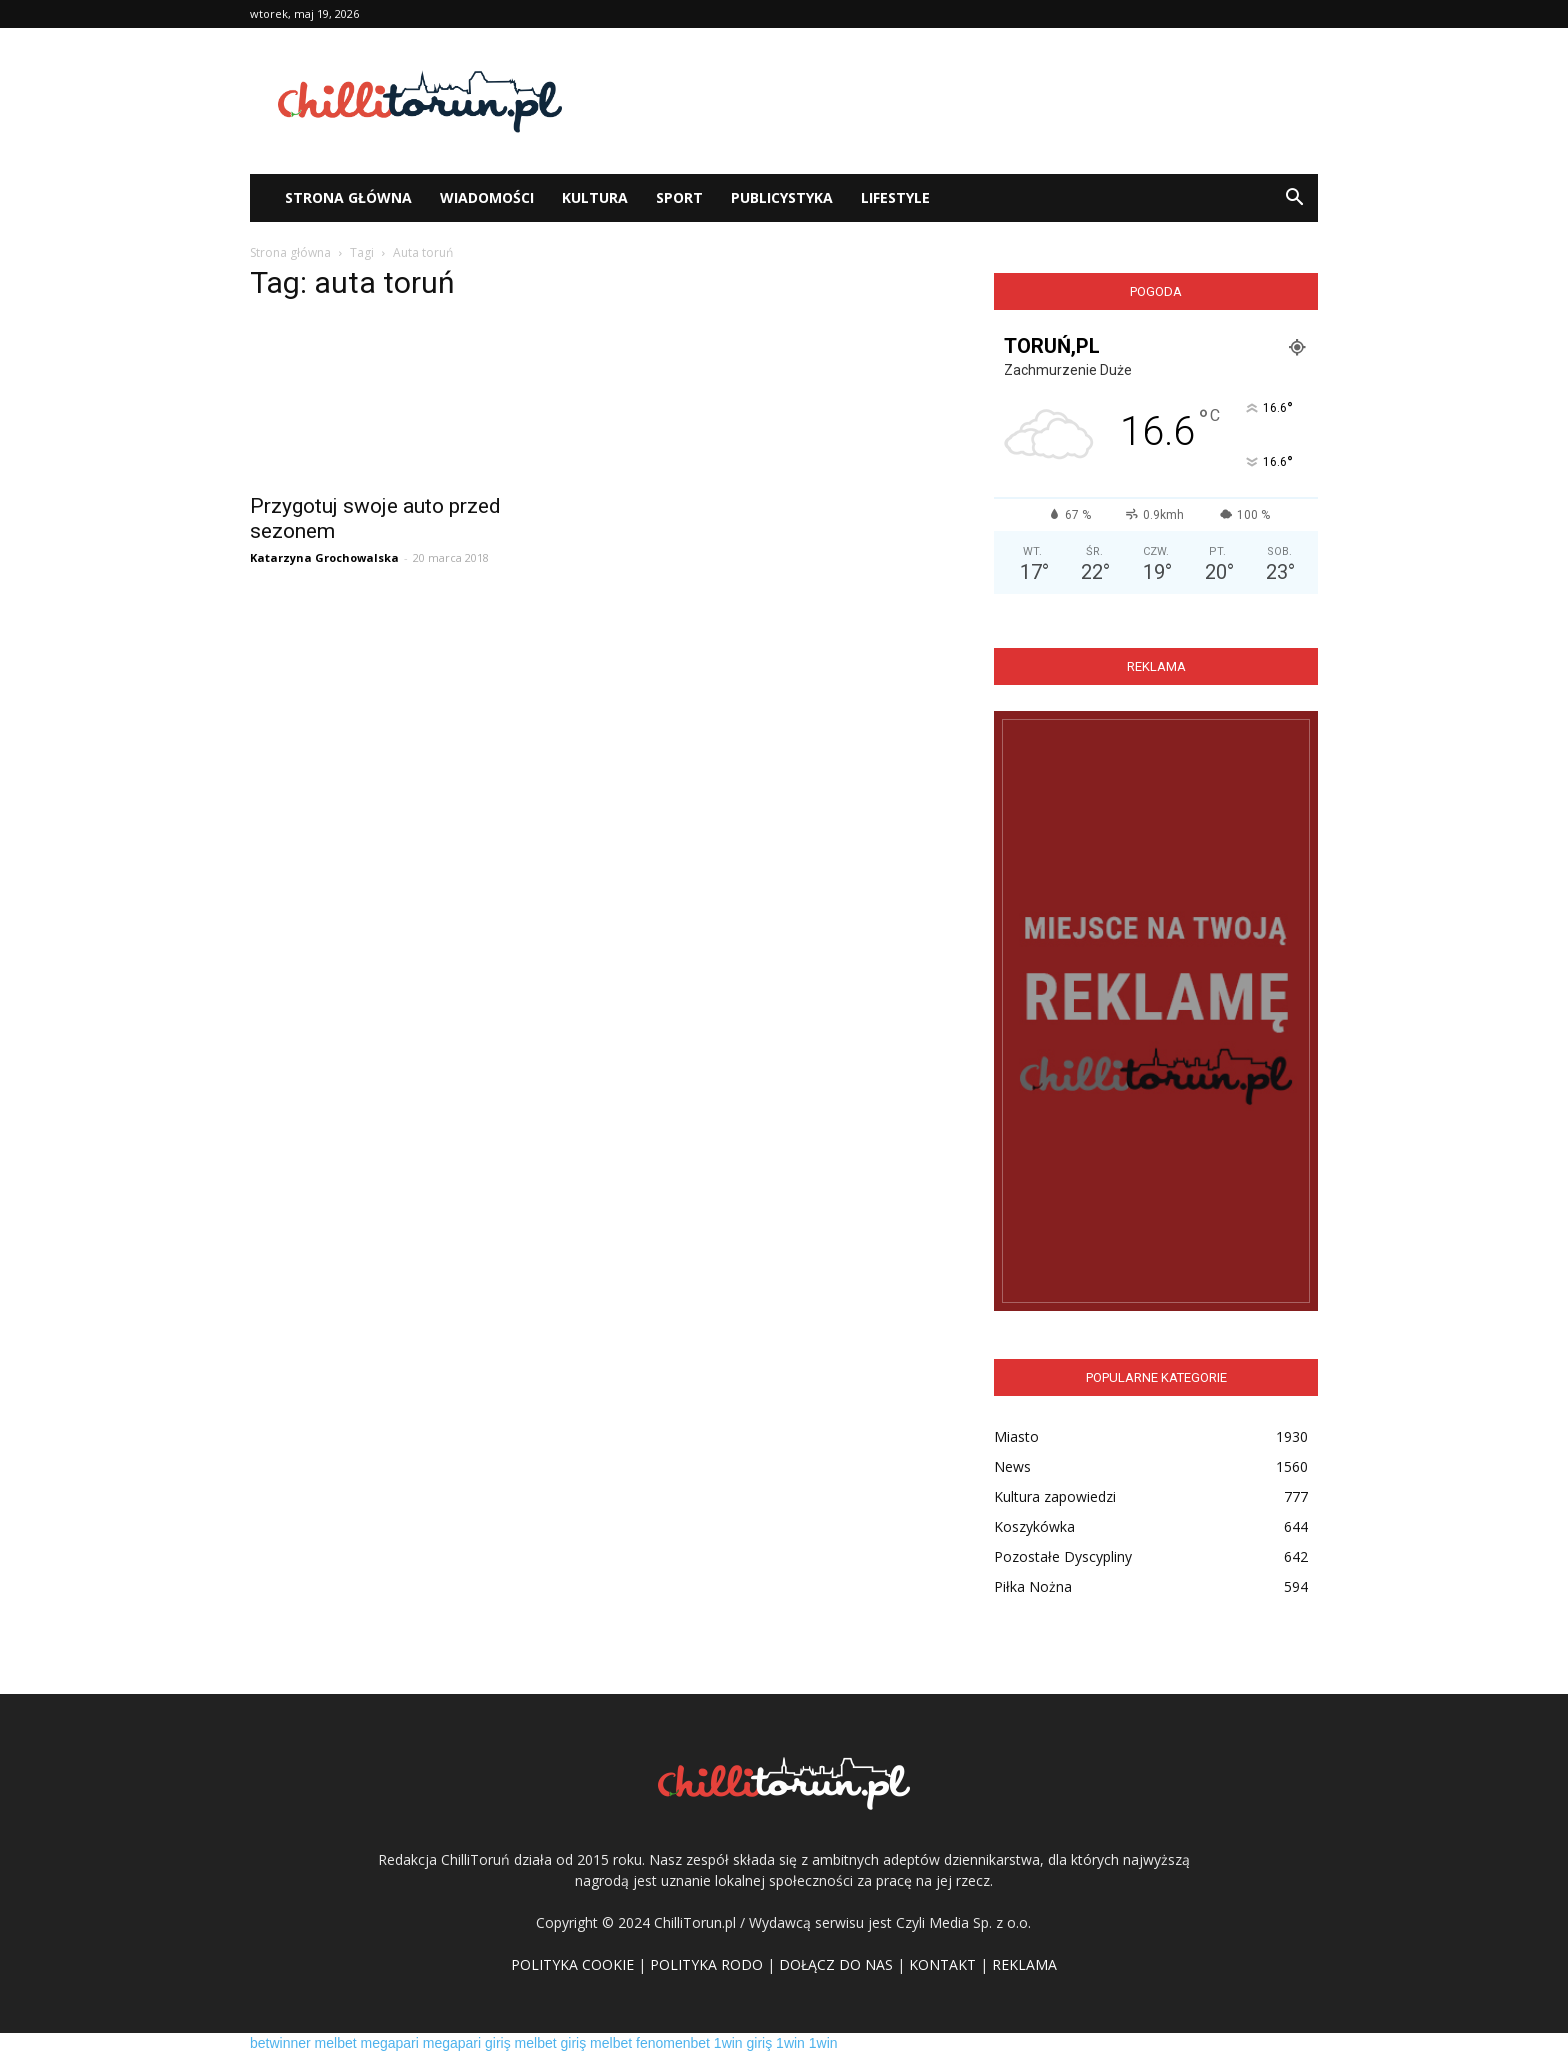 Image resolution: width=1568 pixels, height=2054 pixels. What do you see at coordinates (1033, 1586) in the screenshot?
I see `Piłka Nożna` at bounding box center [1033, 1586].